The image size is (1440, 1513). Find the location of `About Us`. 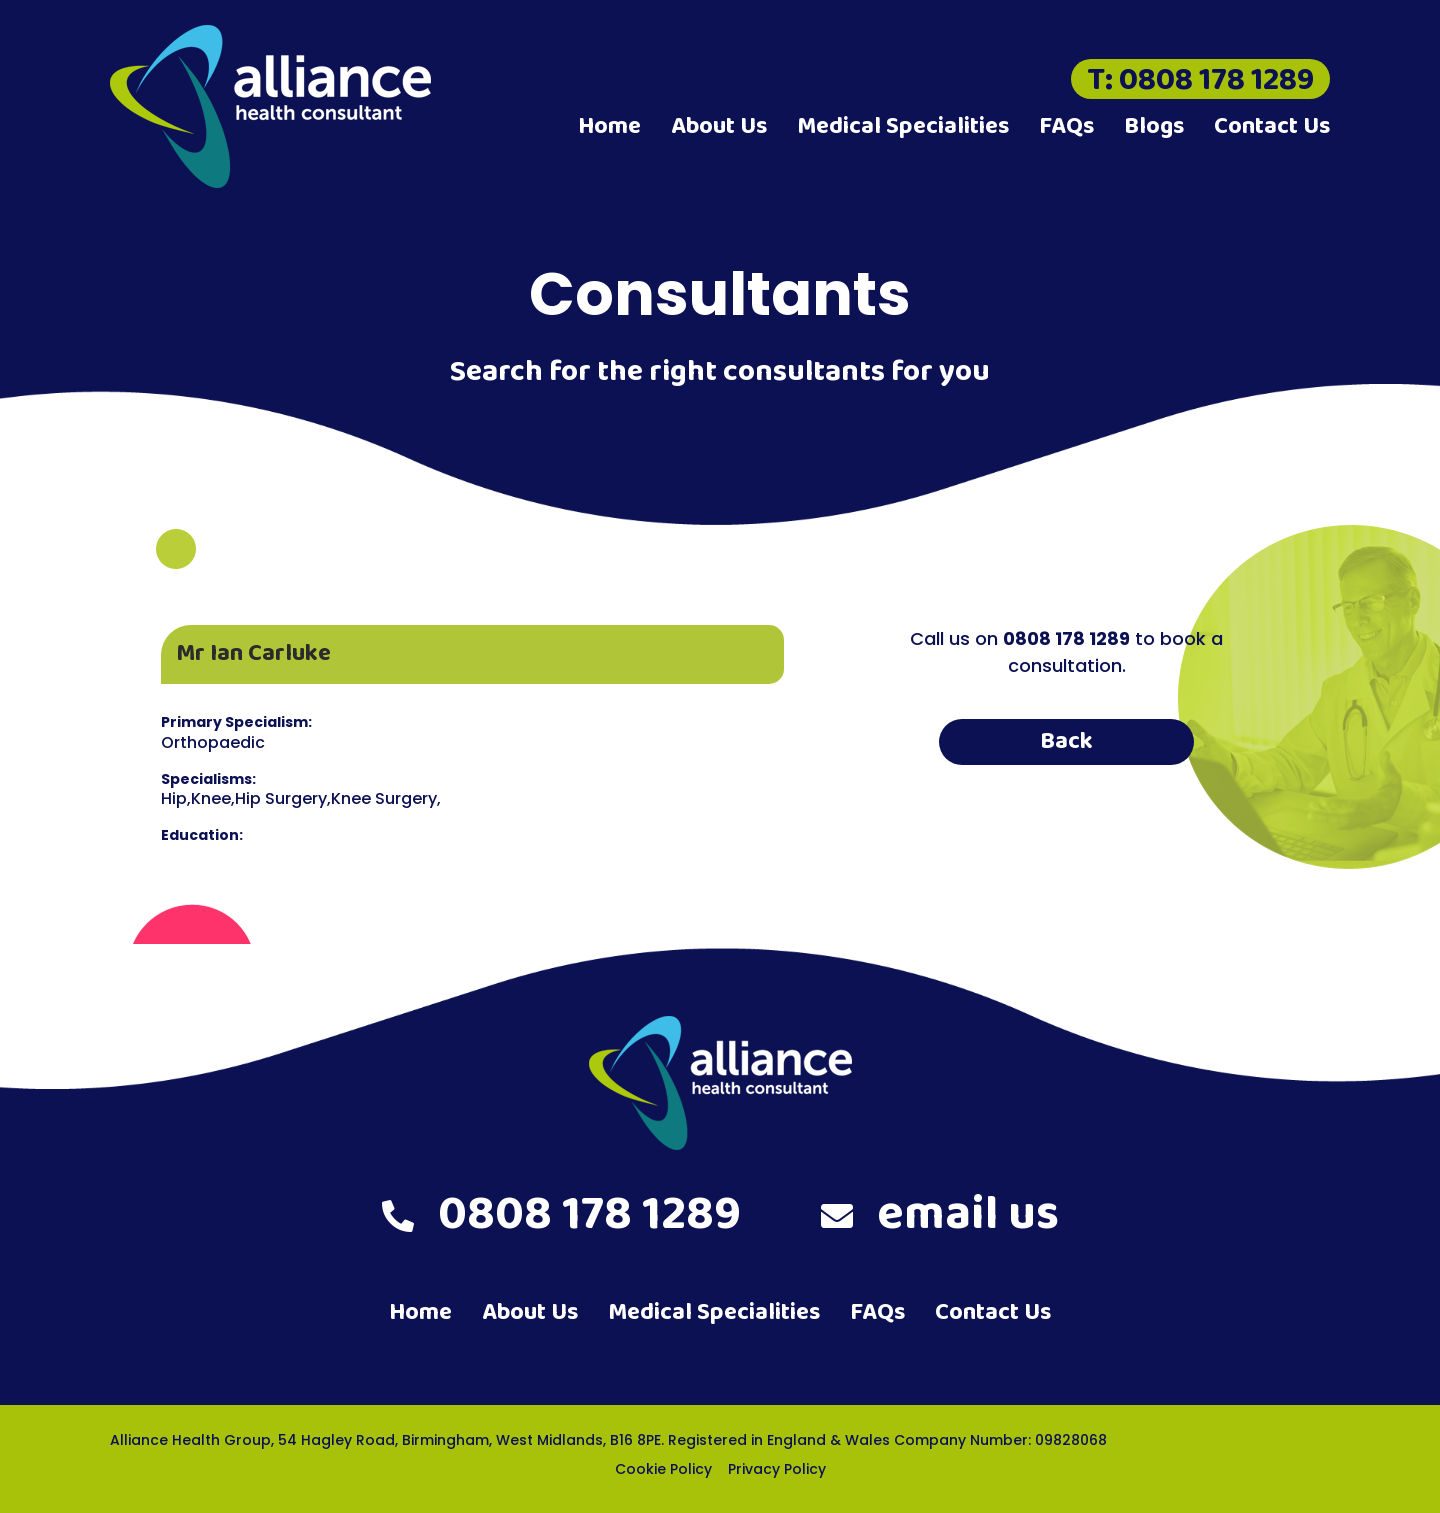

About Us is located at coordinates (719, 126).